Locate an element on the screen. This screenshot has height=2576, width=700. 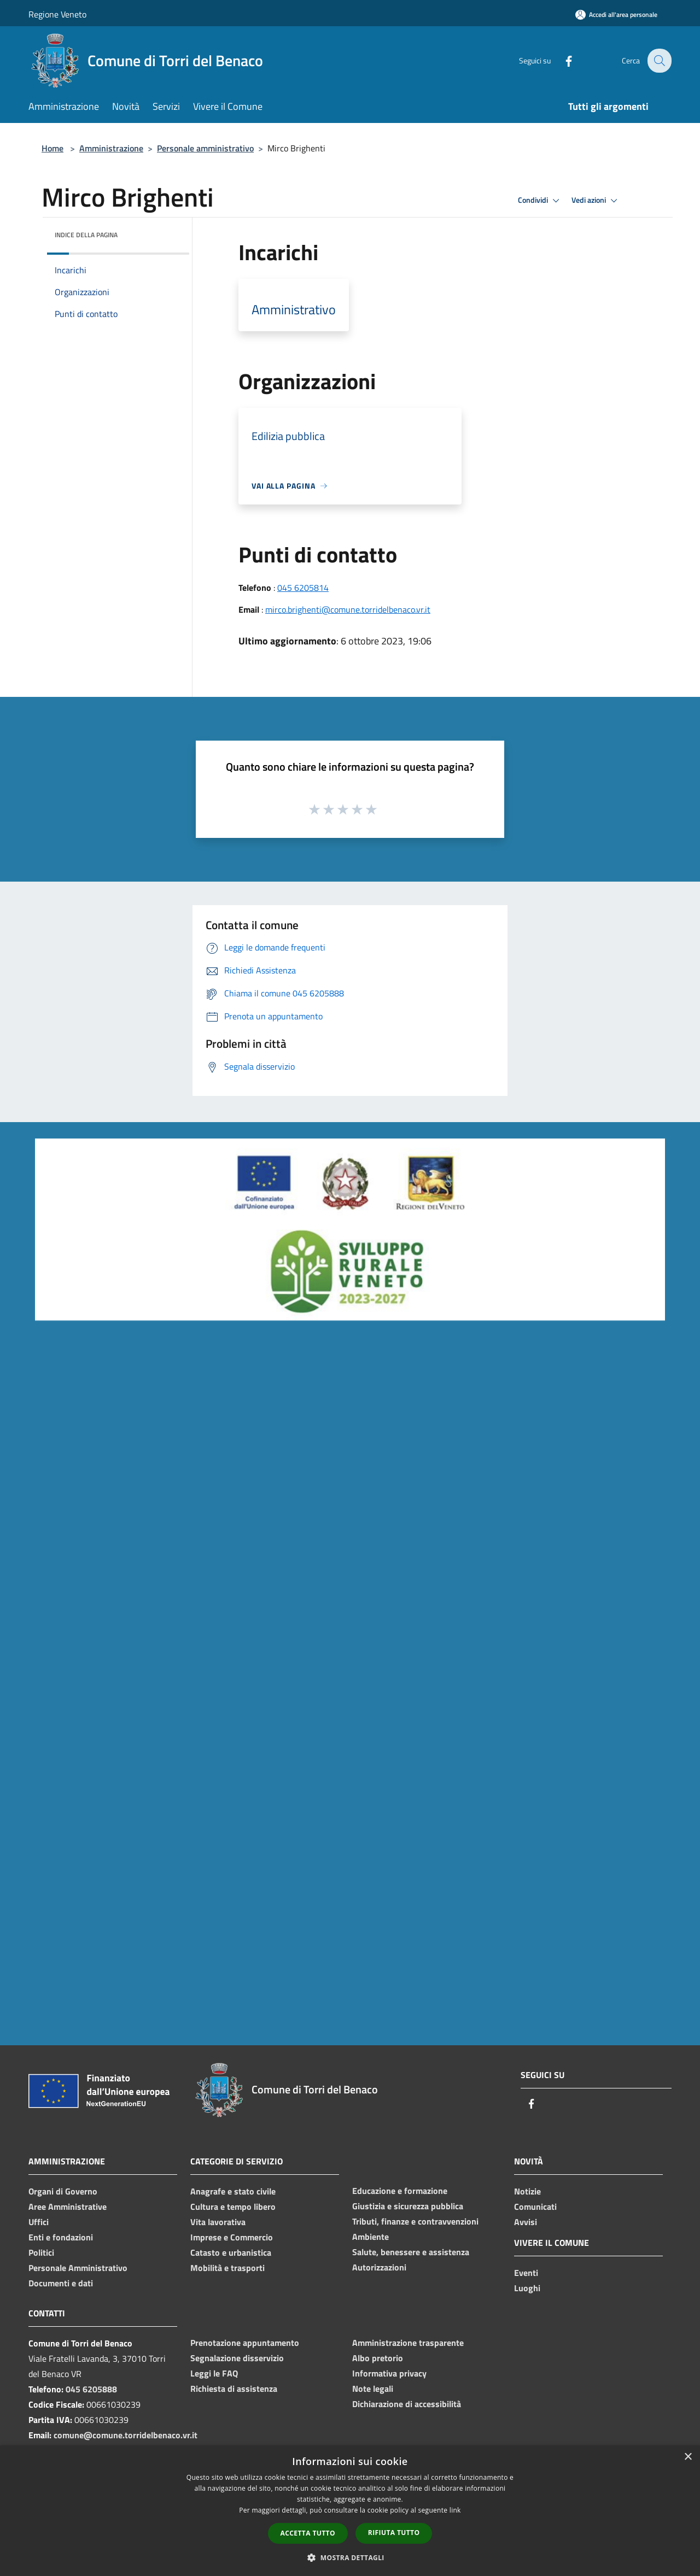
Richiesta di assistenza is located at coordinates (233, 2388).